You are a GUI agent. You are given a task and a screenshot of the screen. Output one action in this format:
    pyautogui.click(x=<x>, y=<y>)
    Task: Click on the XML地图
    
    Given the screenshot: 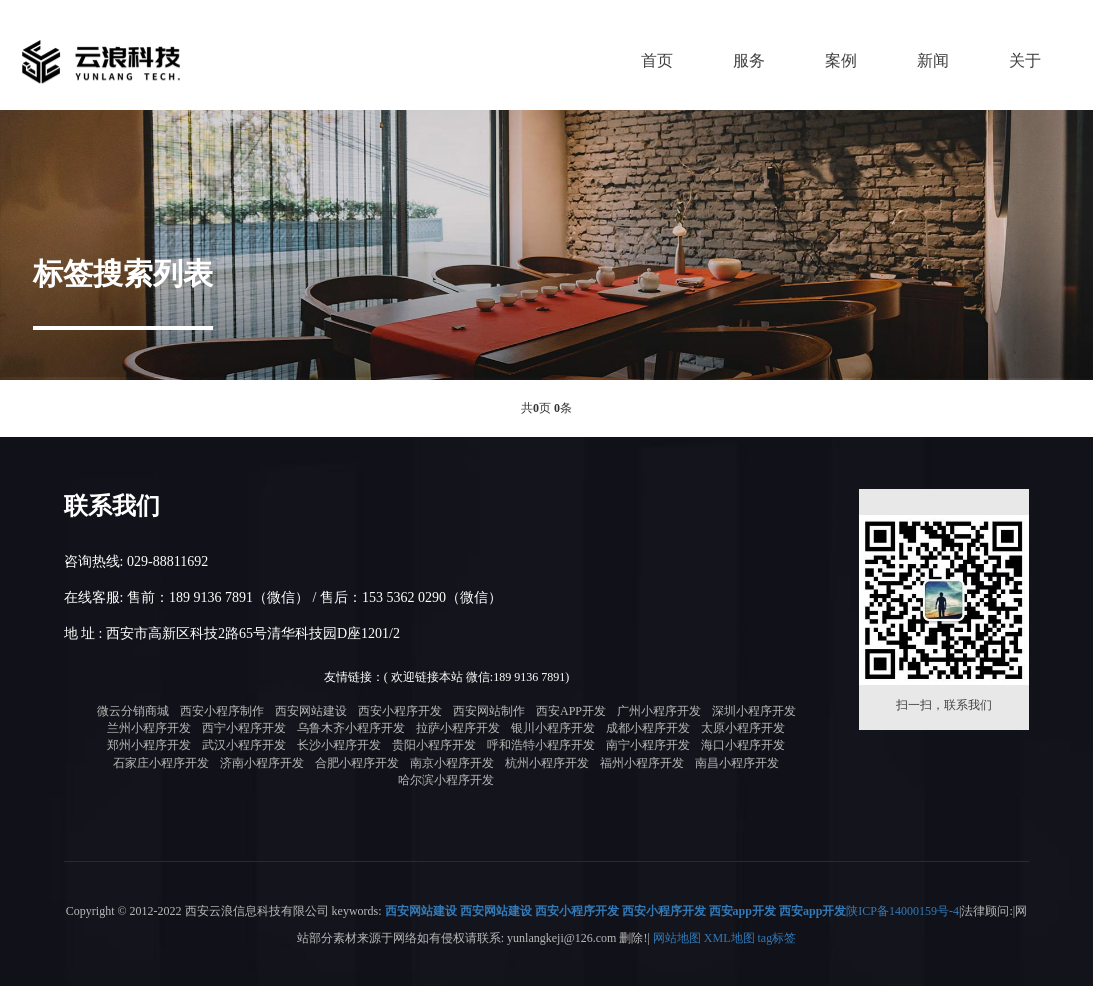 What is the action you would take?
    pyautogui.click(x=729, y=937)
    